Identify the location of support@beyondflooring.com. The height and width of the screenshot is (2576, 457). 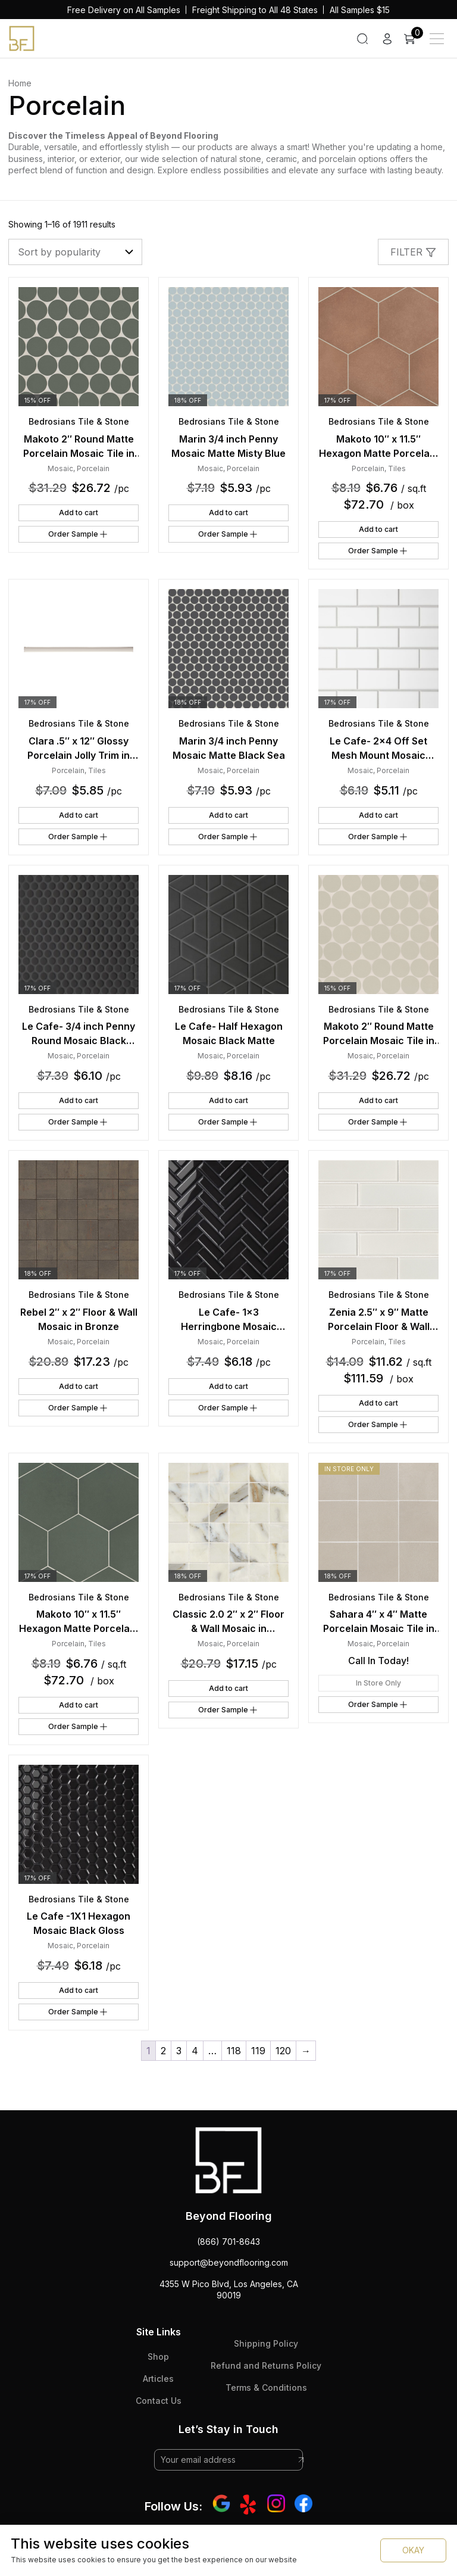
(229, 2262).